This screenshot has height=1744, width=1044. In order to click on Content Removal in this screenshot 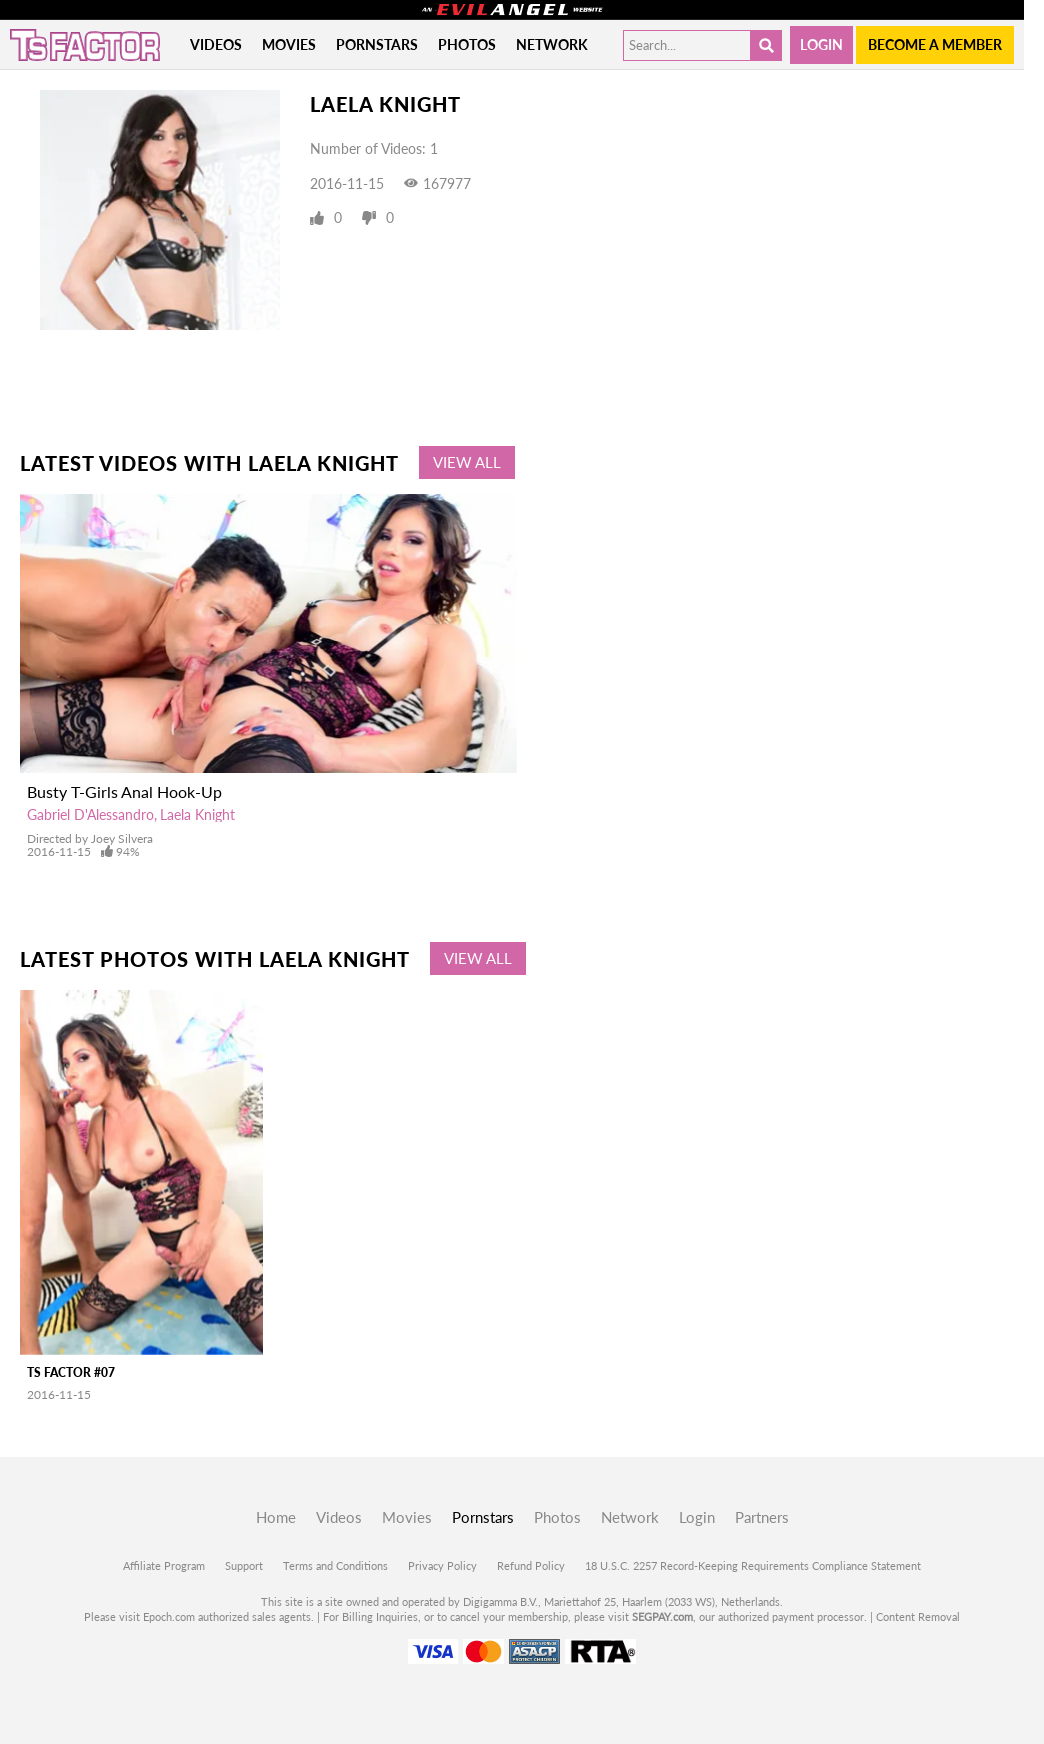, I will do `click(918, 1616)`.